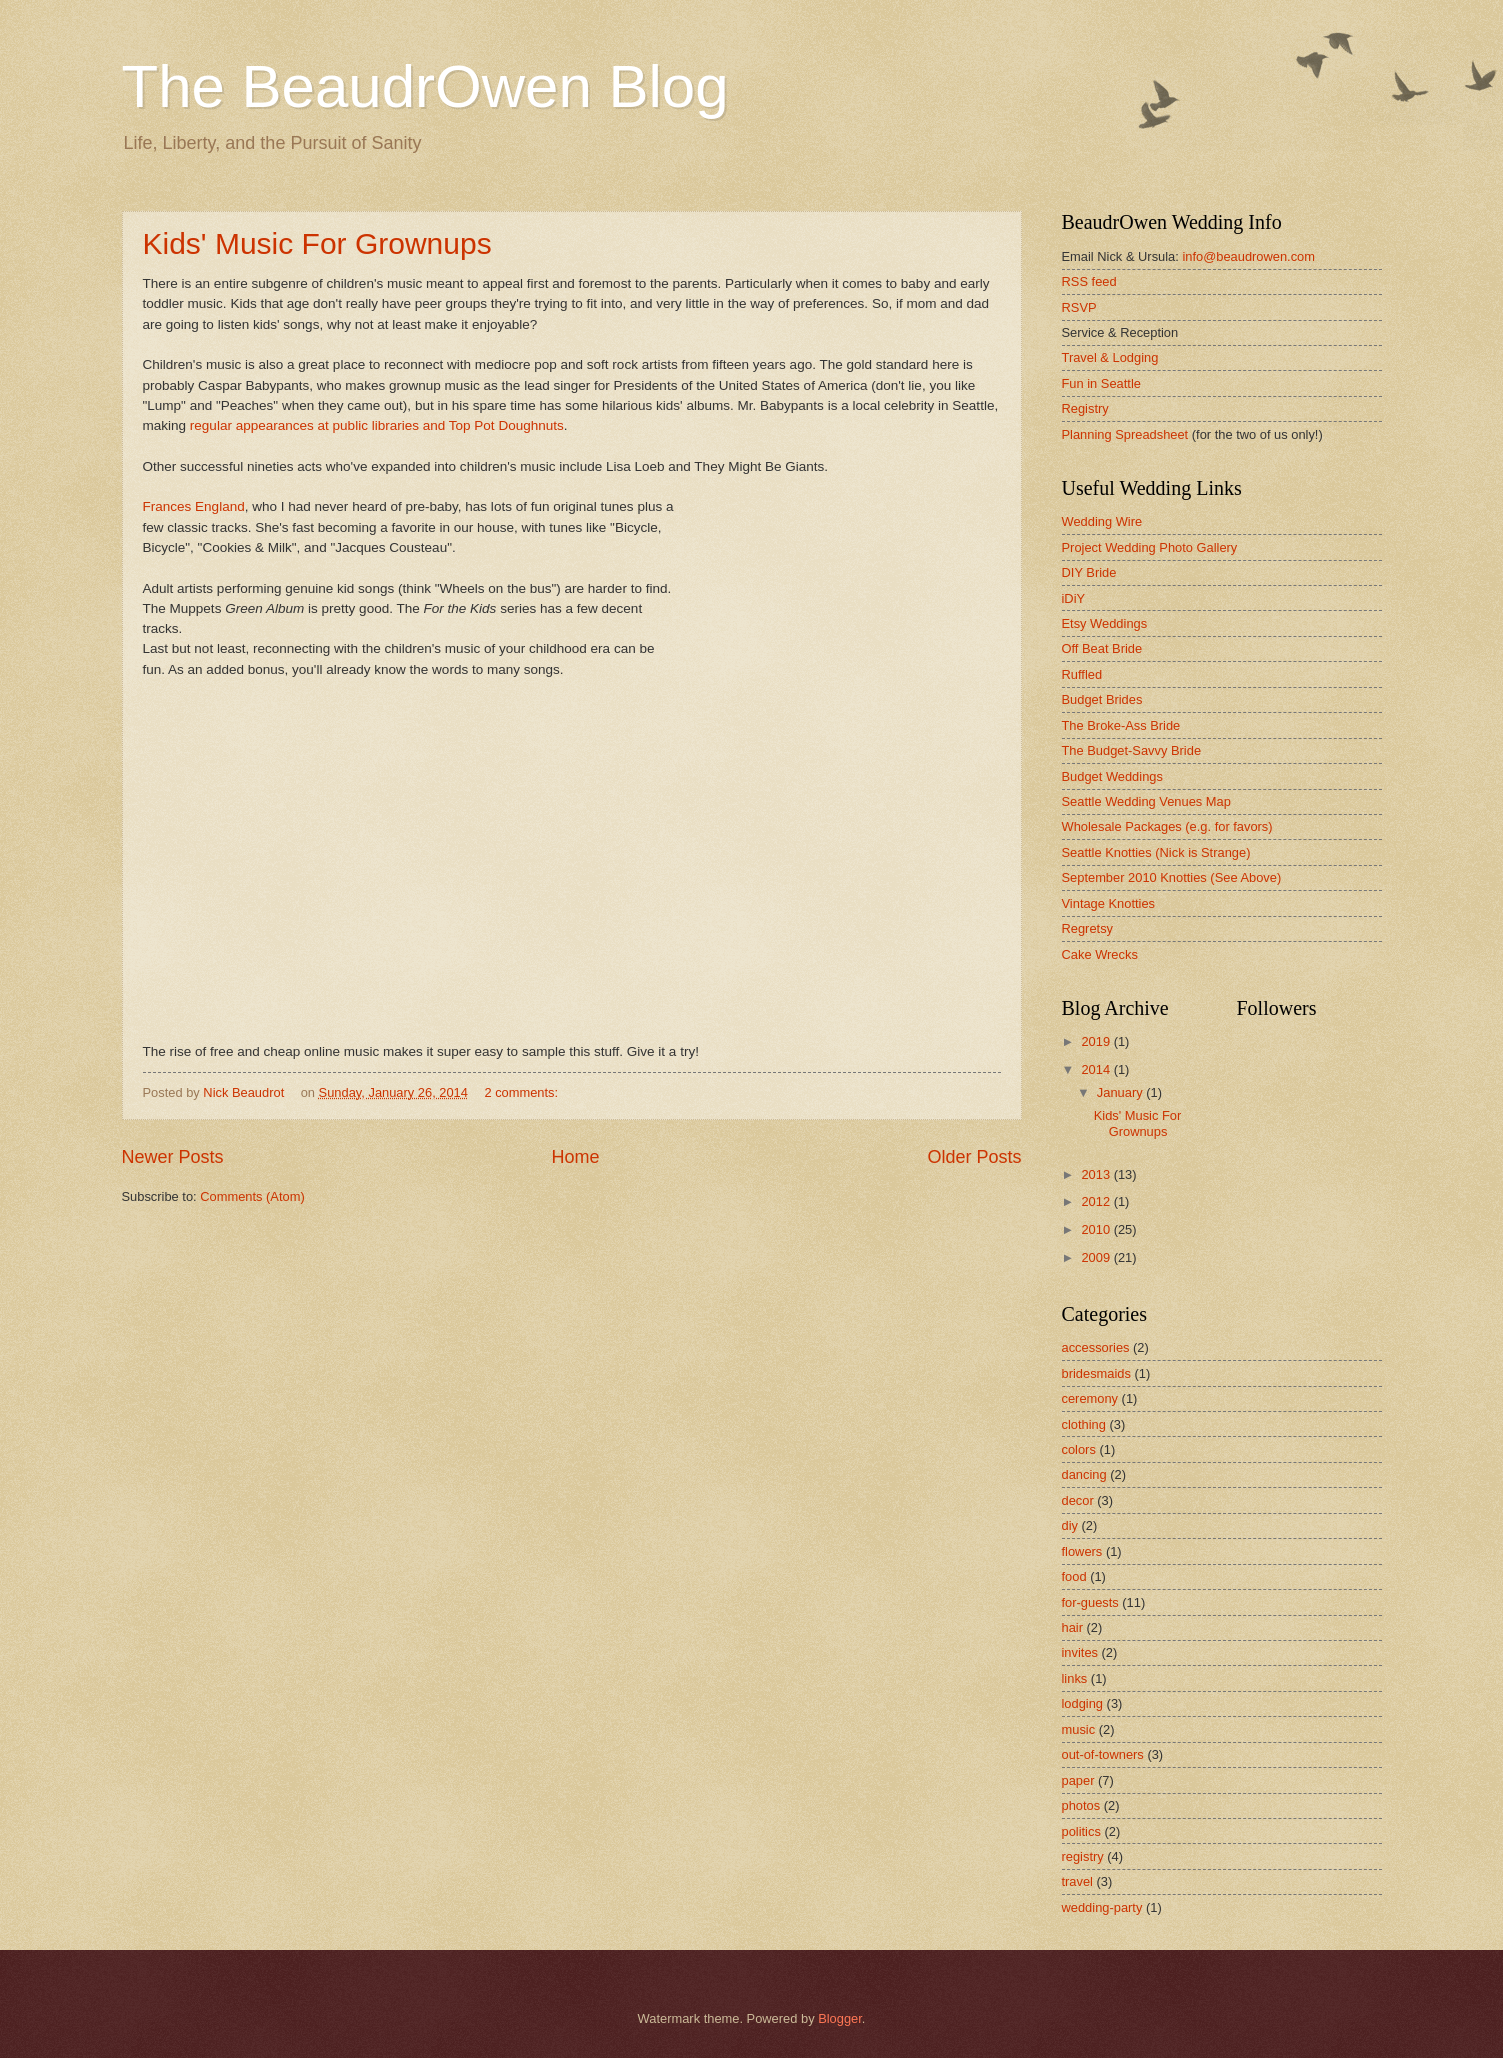 The height and width of the screenshot is (2058, 1503). What do you see at coordinates (1121, 725) in the screenshot?
I see `The Broke-Ass Bride` at bounding box center [1121, 725].